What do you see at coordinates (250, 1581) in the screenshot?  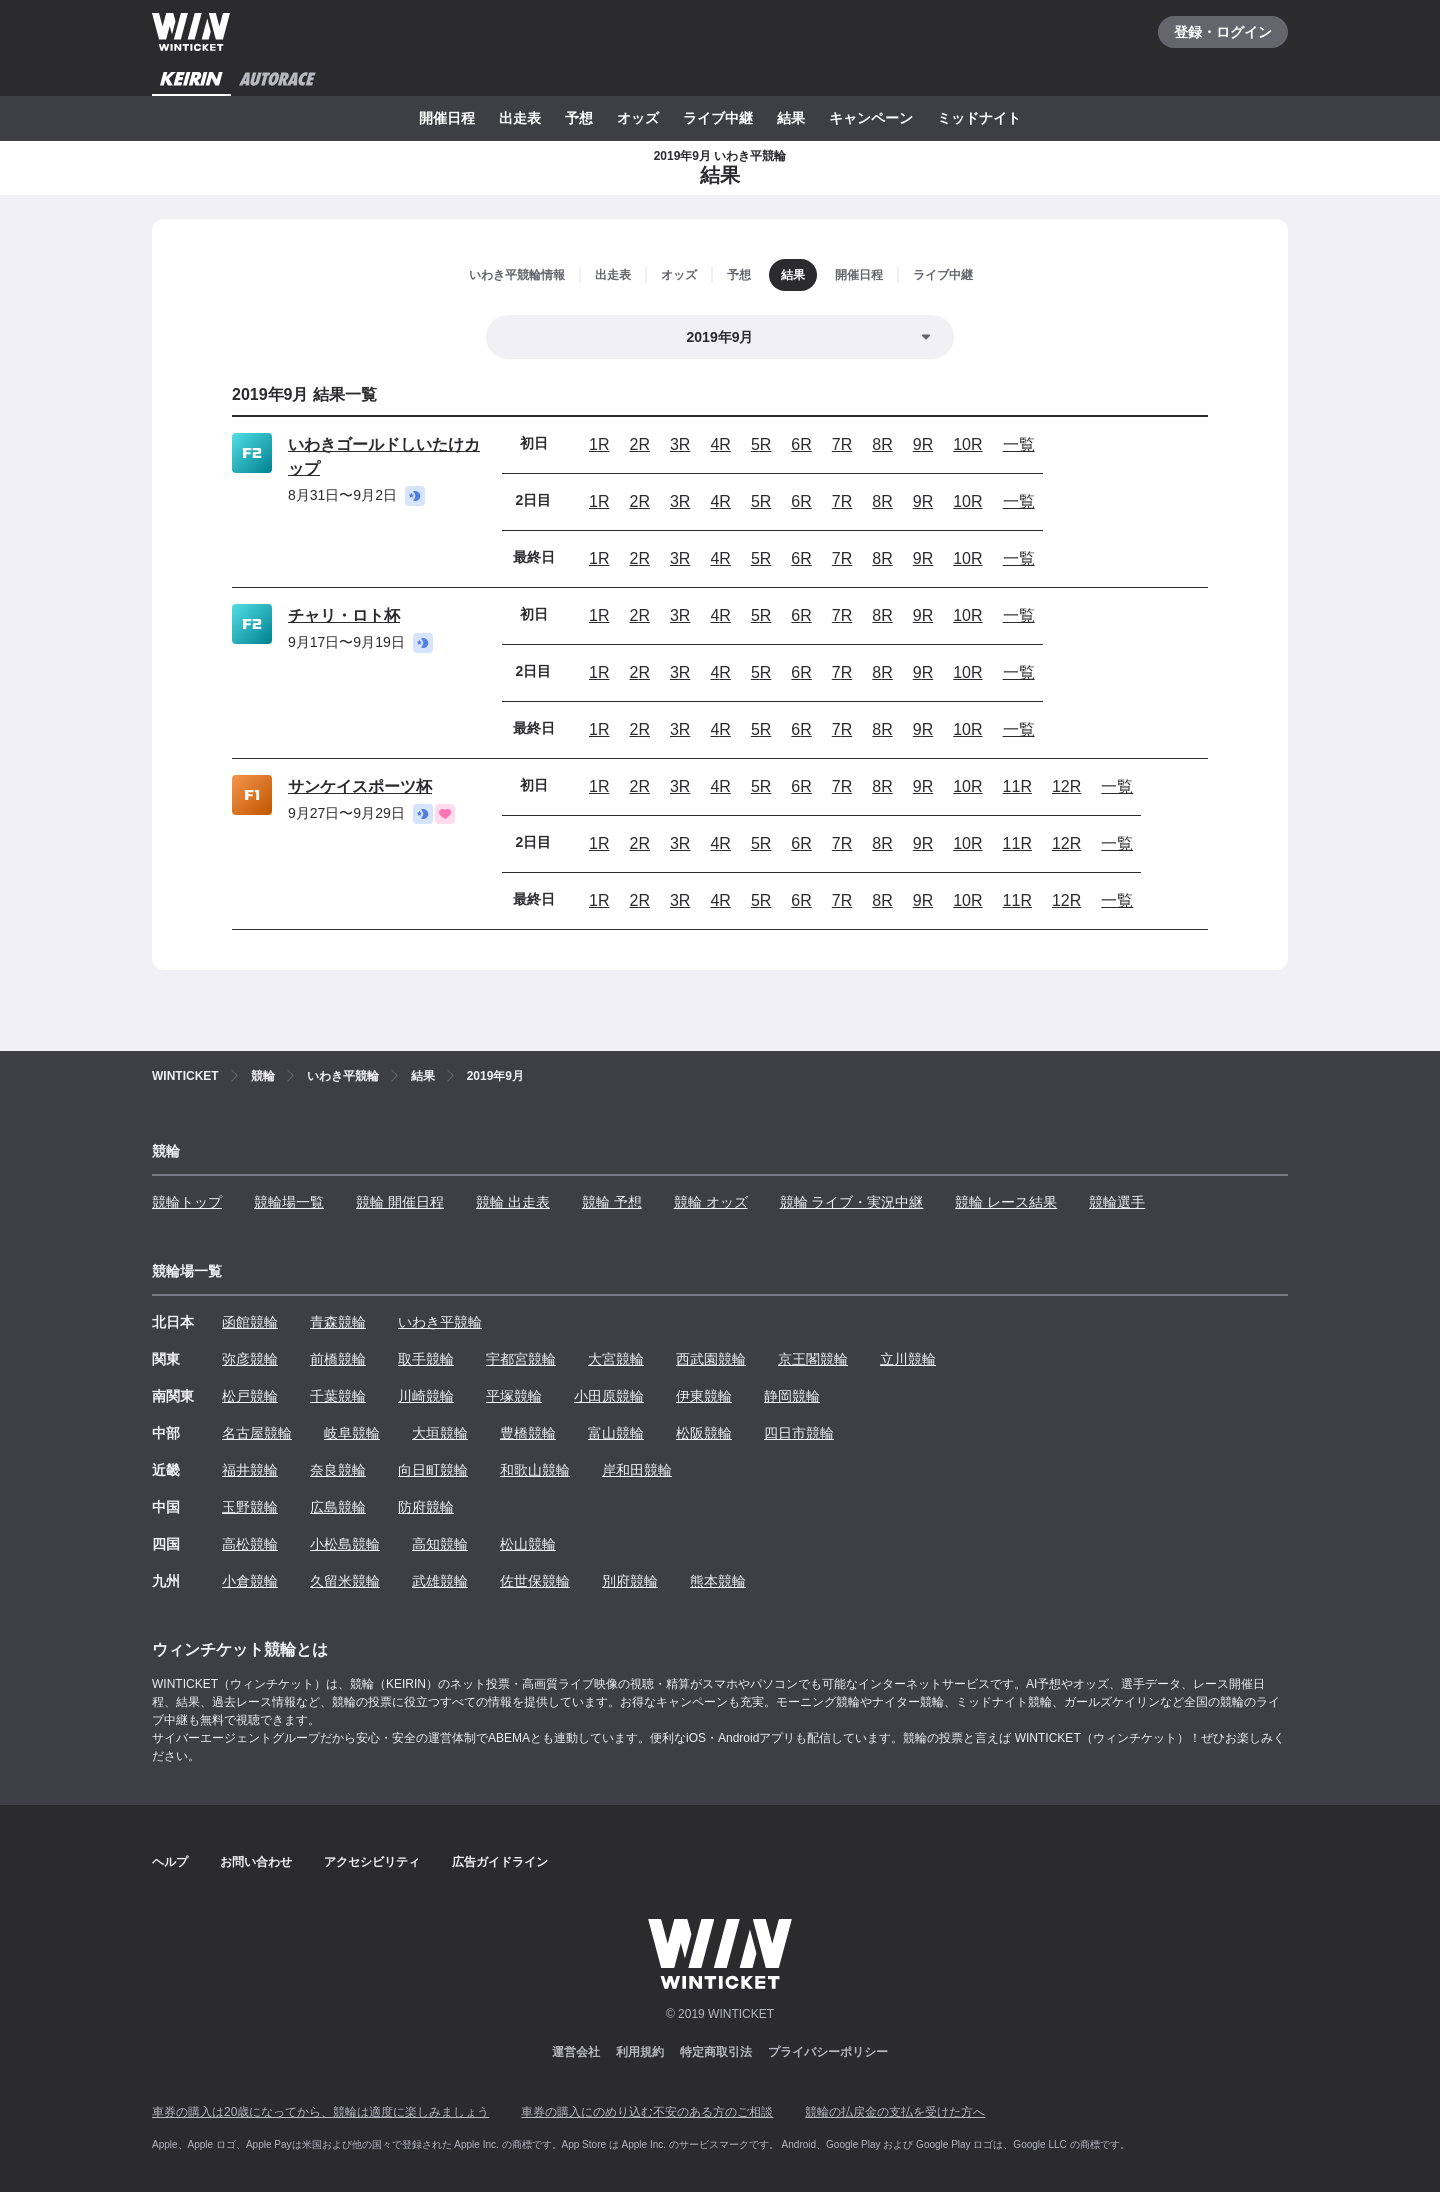 I see `小倉競輪` at bounding box center [250, 1581].